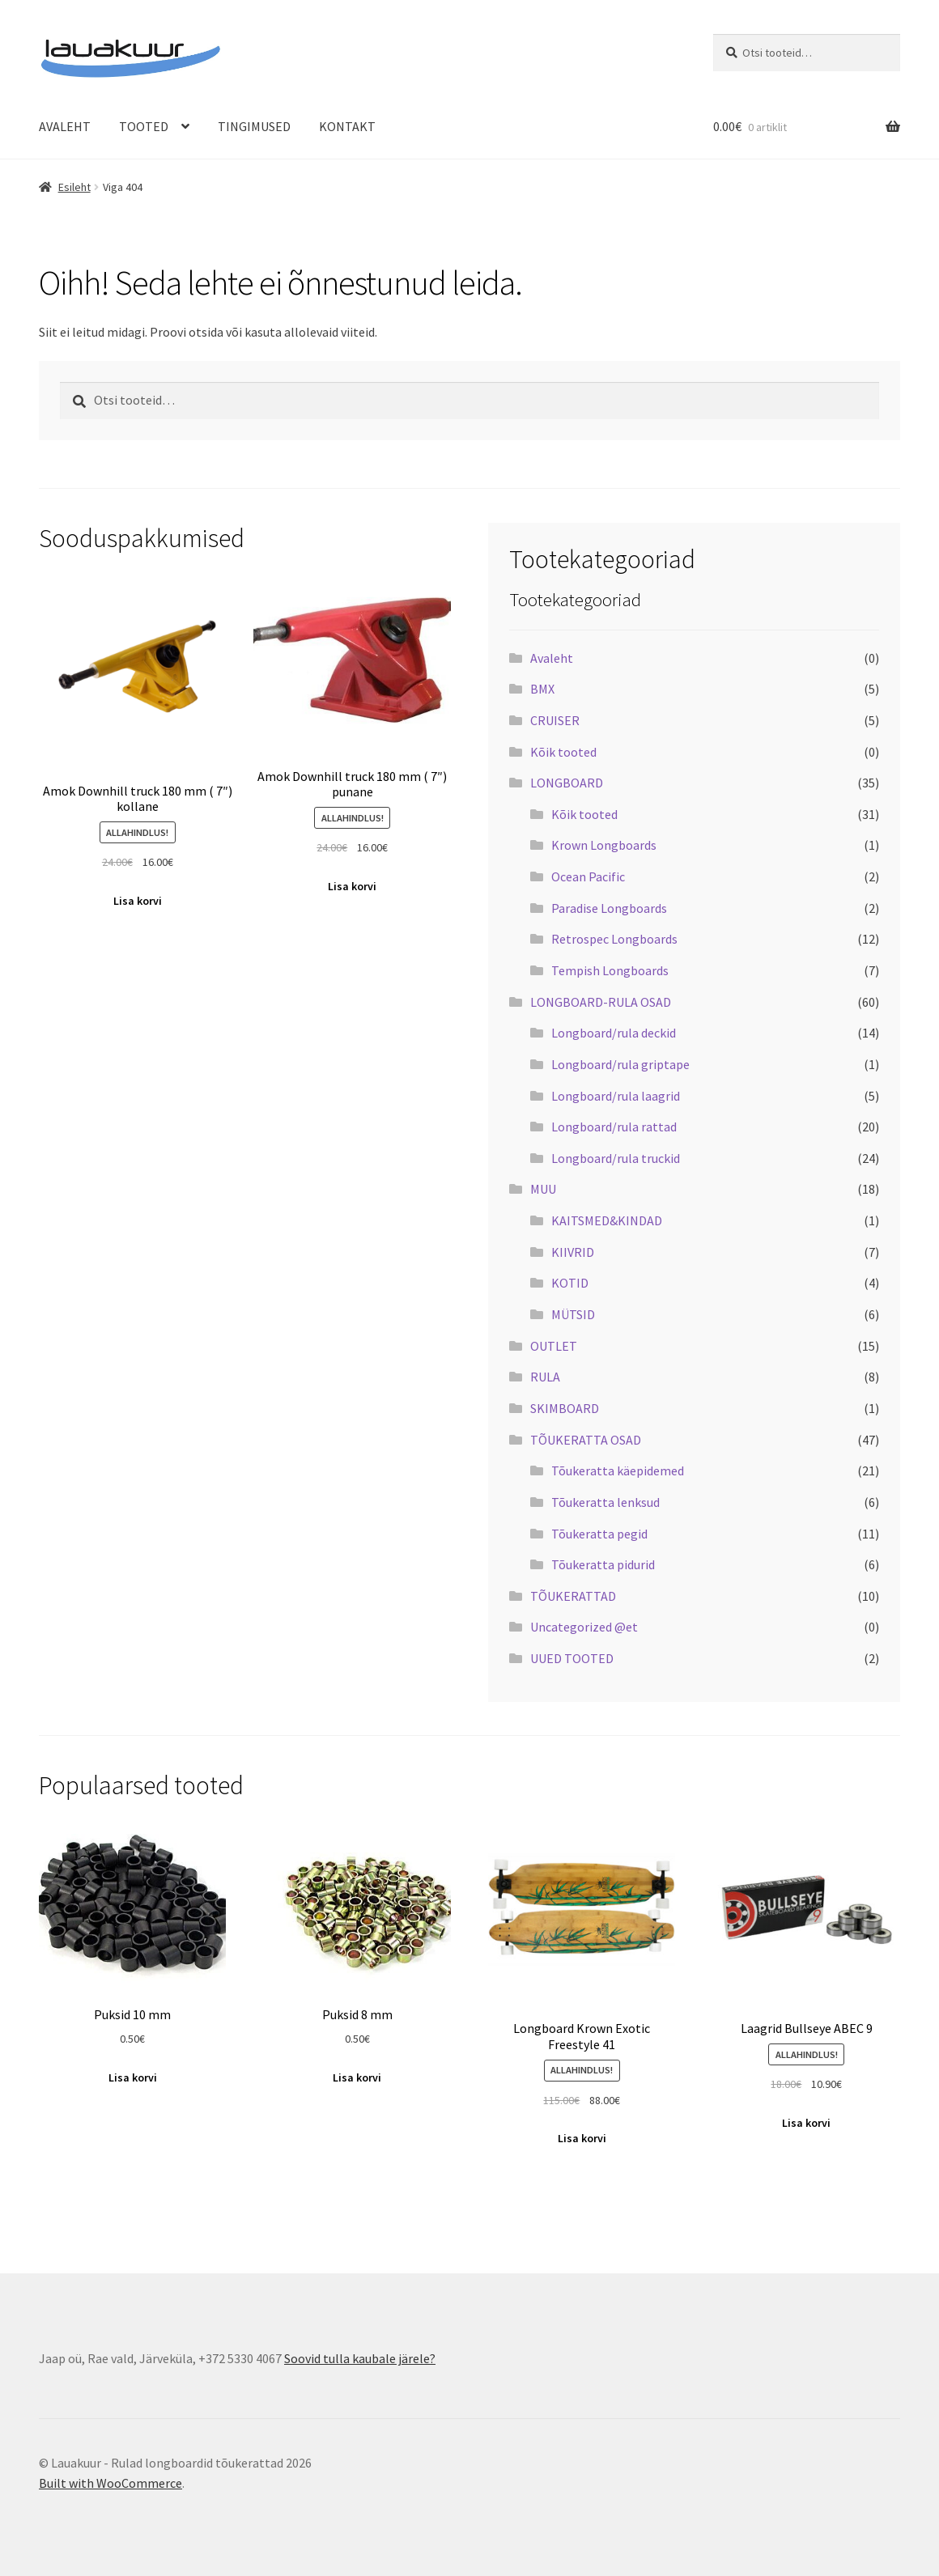 Image resolution: width=939 pixels, height=2576 pixels. What do you see at coordinates (357, 2077) in the screenshot?
I see `Lisa korvi [Add to cart: “Puksid 8 mm”]` at bounding box center [357, 2077].